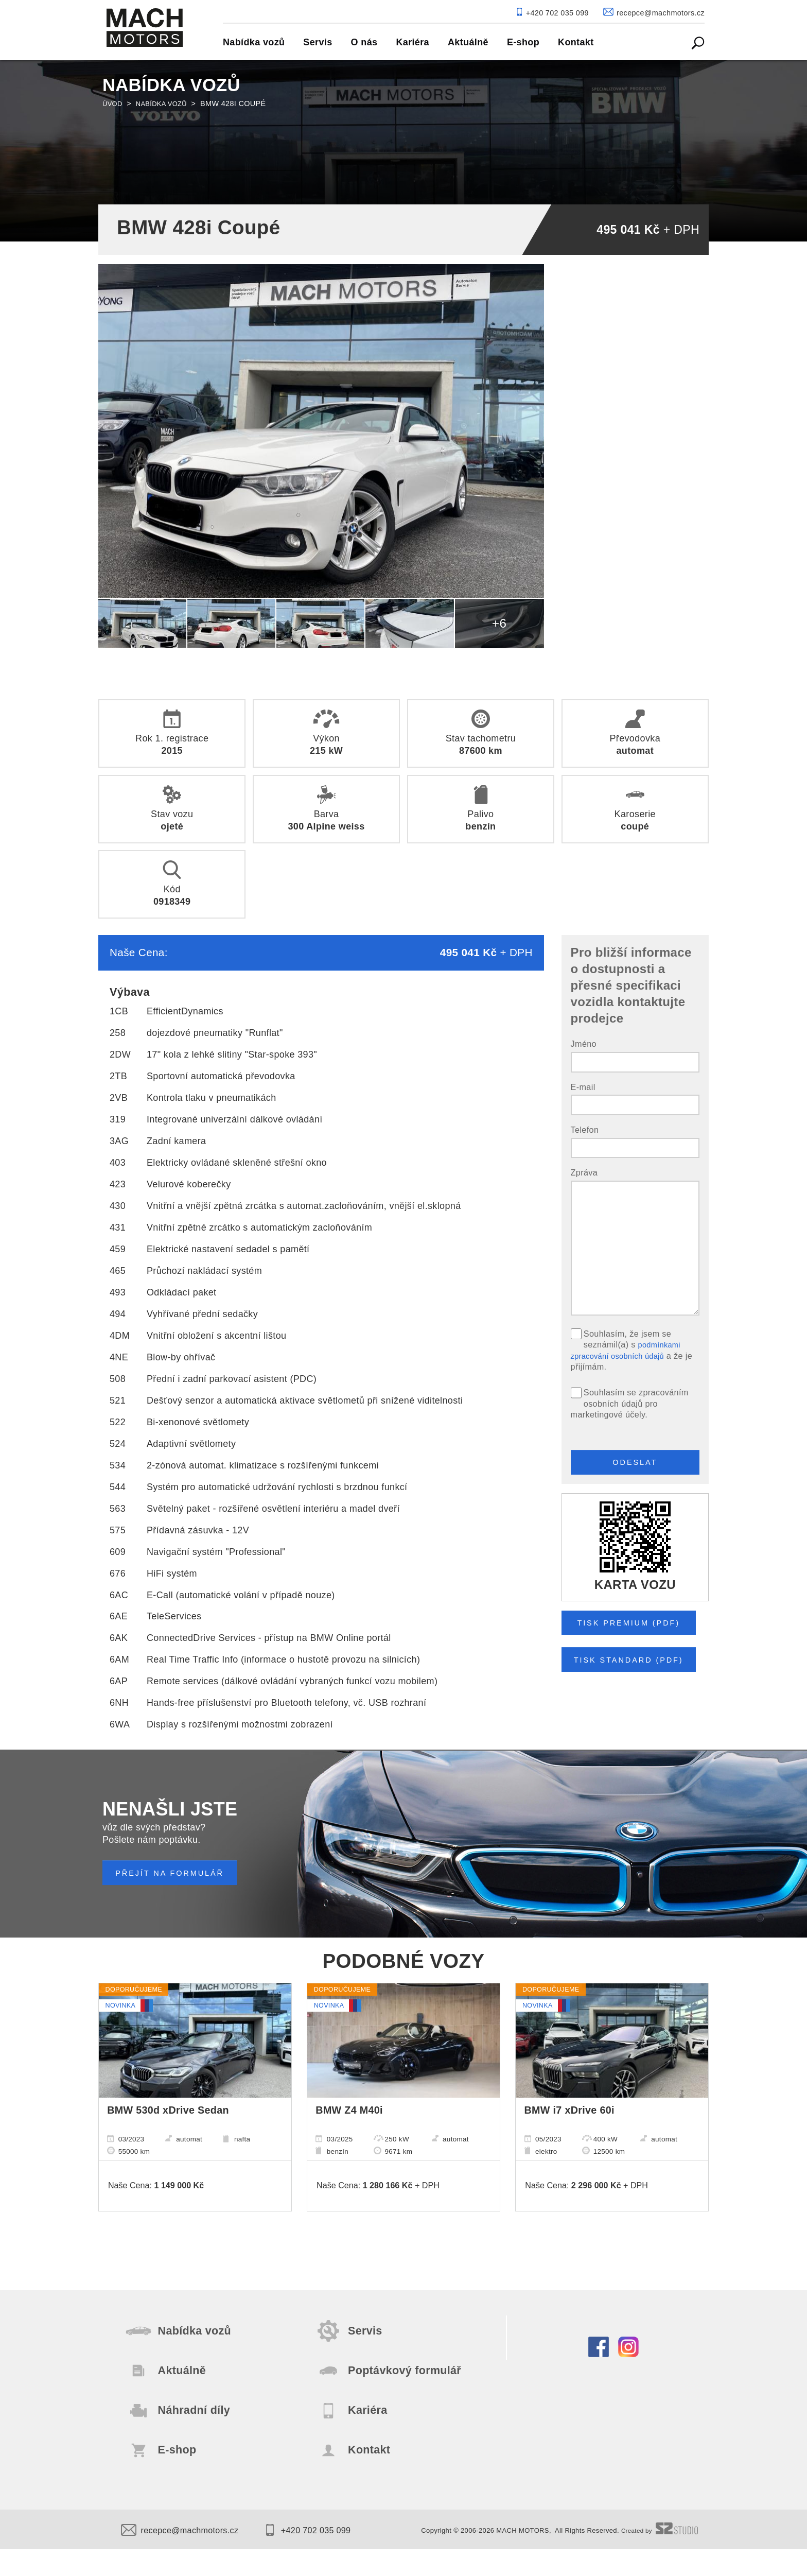  Describe the element at coordinates (585, 1129) in the screenshot. I see `Telefon` at that location.